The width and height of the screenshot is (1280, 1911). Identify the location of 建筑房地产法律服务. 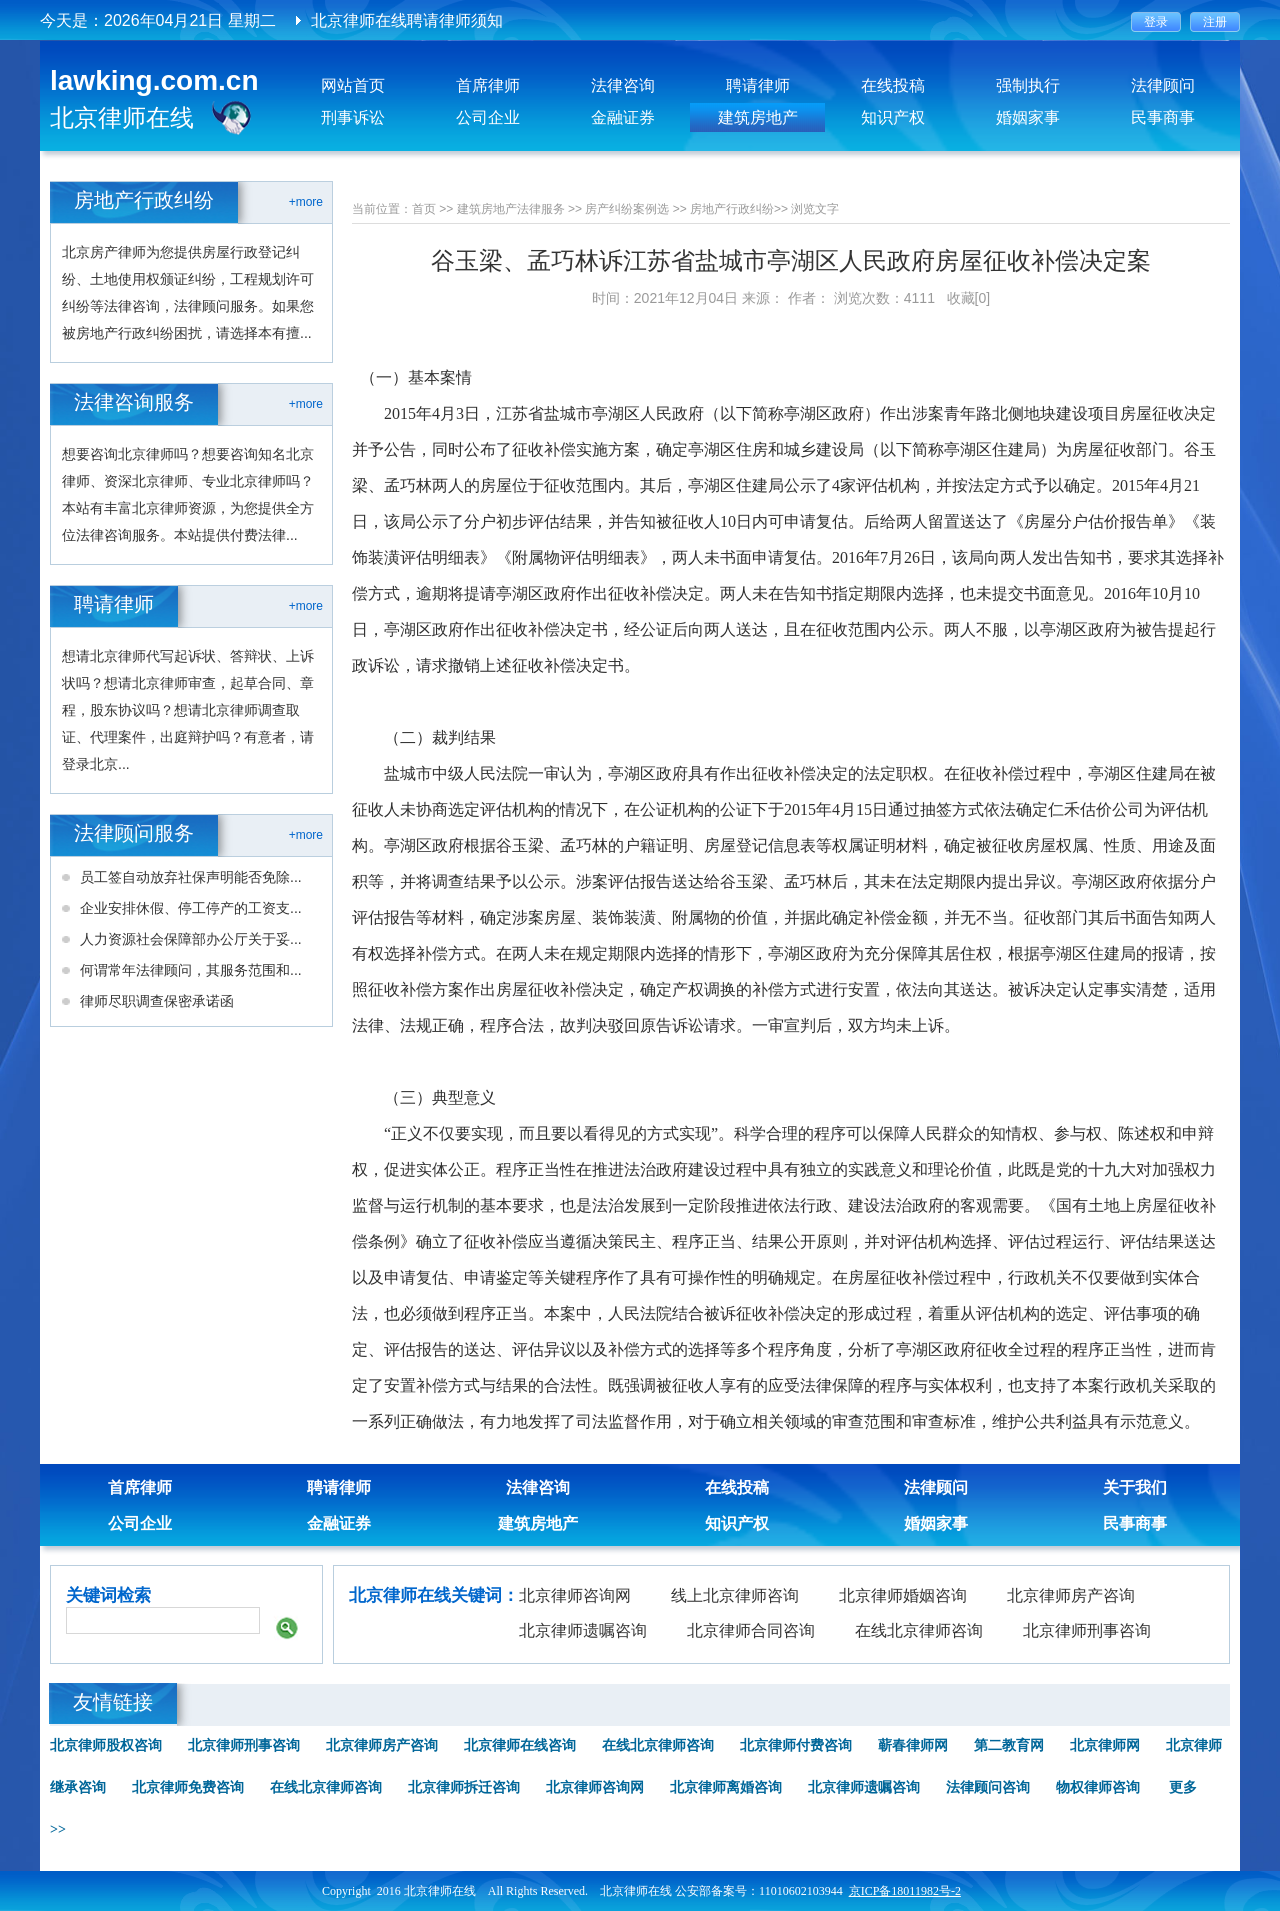
(511, 209).